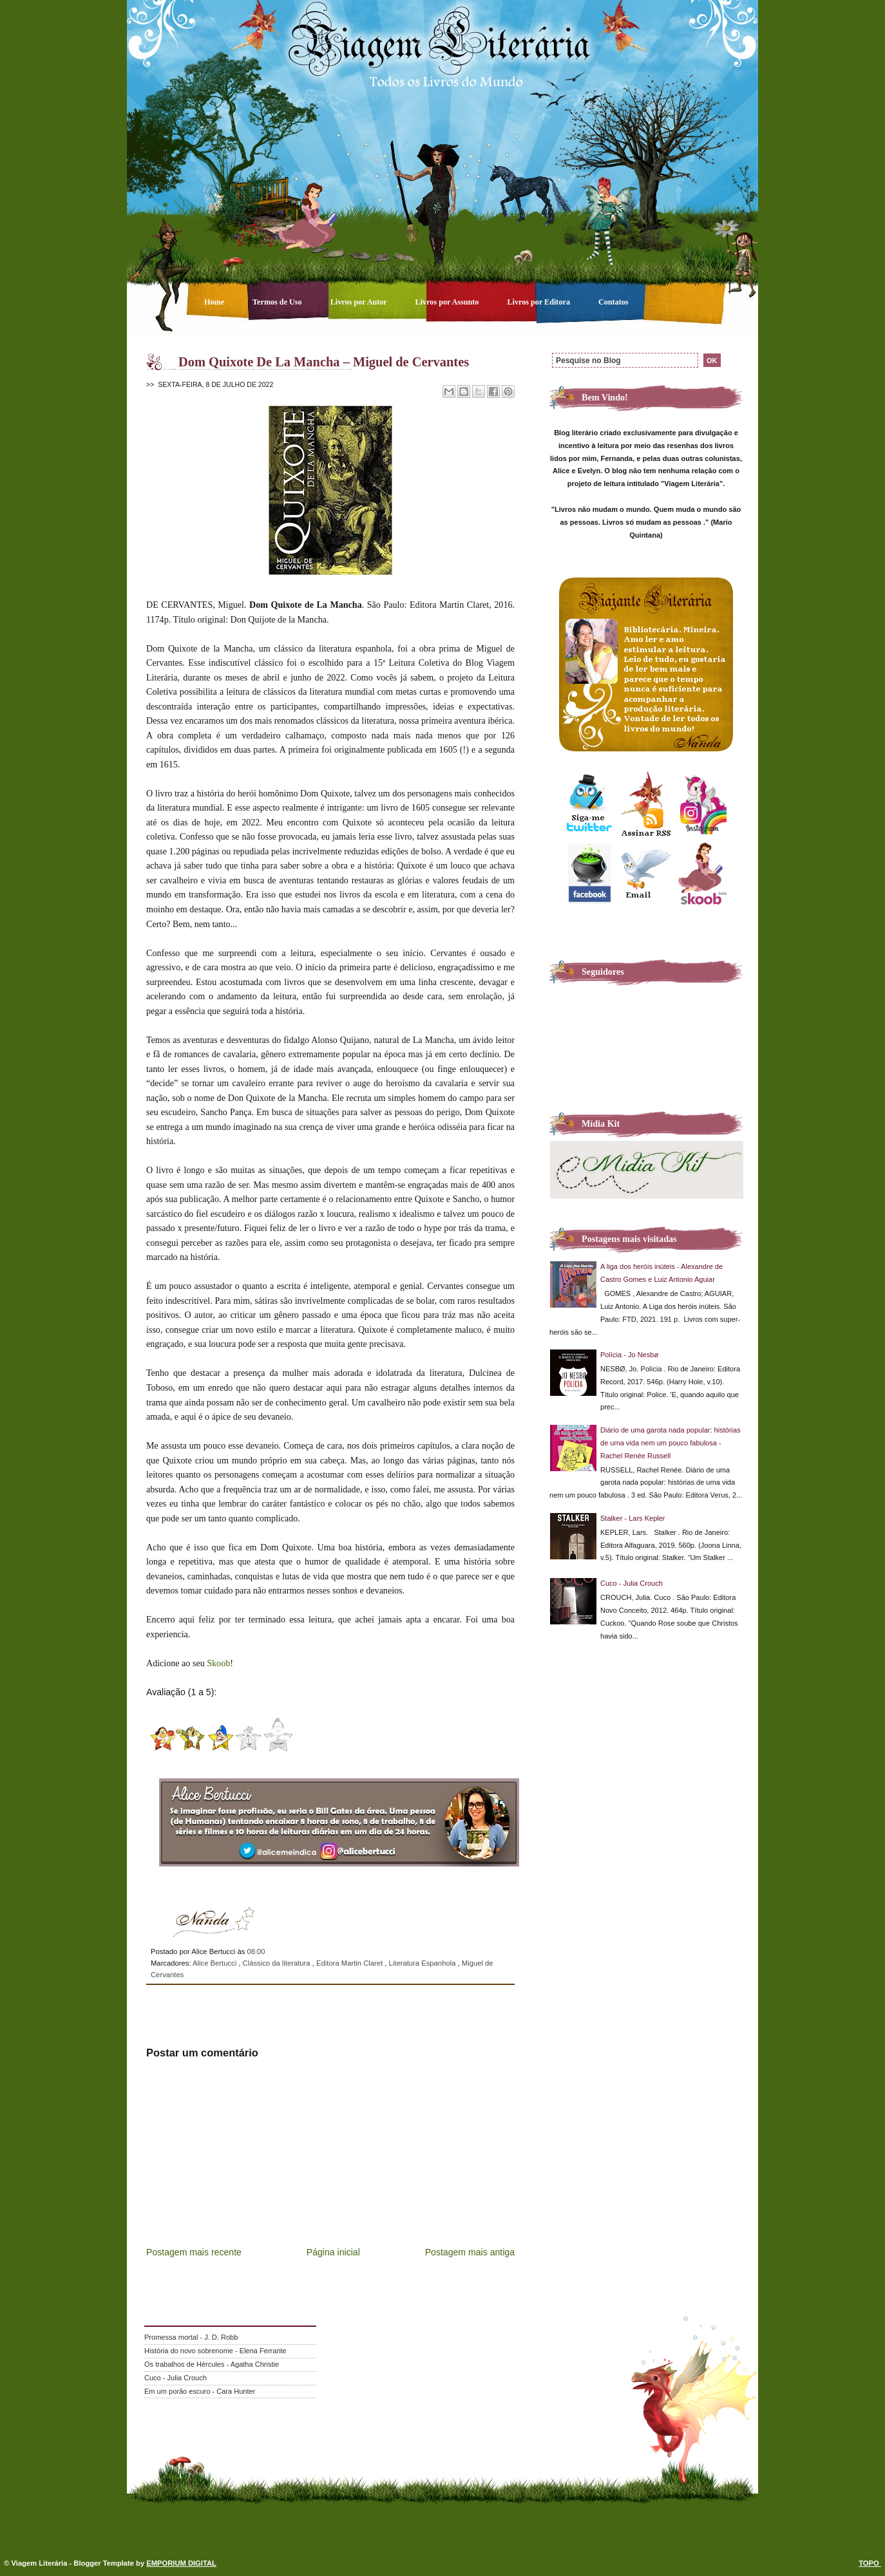  Describe the element at coordinates (631, 1583) in the screenshot. I see `Cuco - Julia Crouch` at that location.